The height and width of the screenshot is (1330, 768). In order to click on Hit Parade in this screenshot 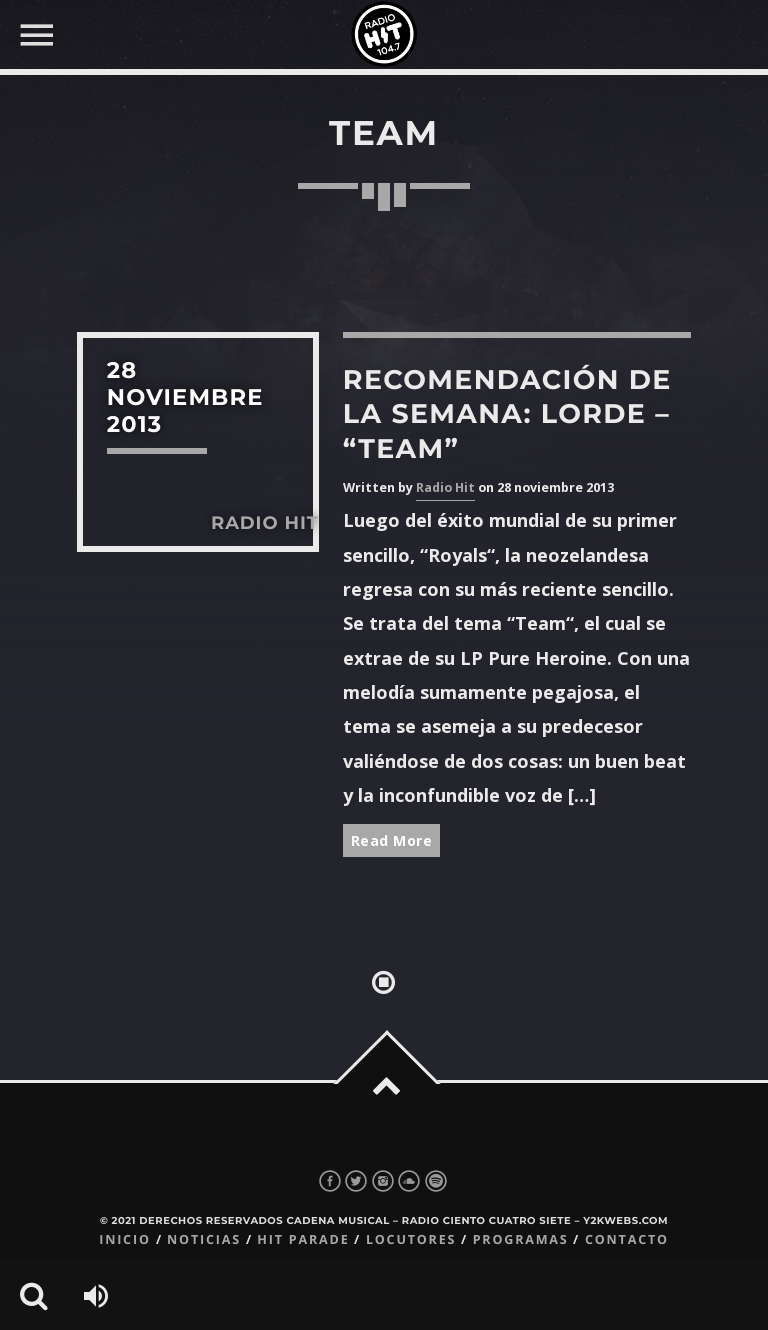, I will do `click(303, 1239)`.